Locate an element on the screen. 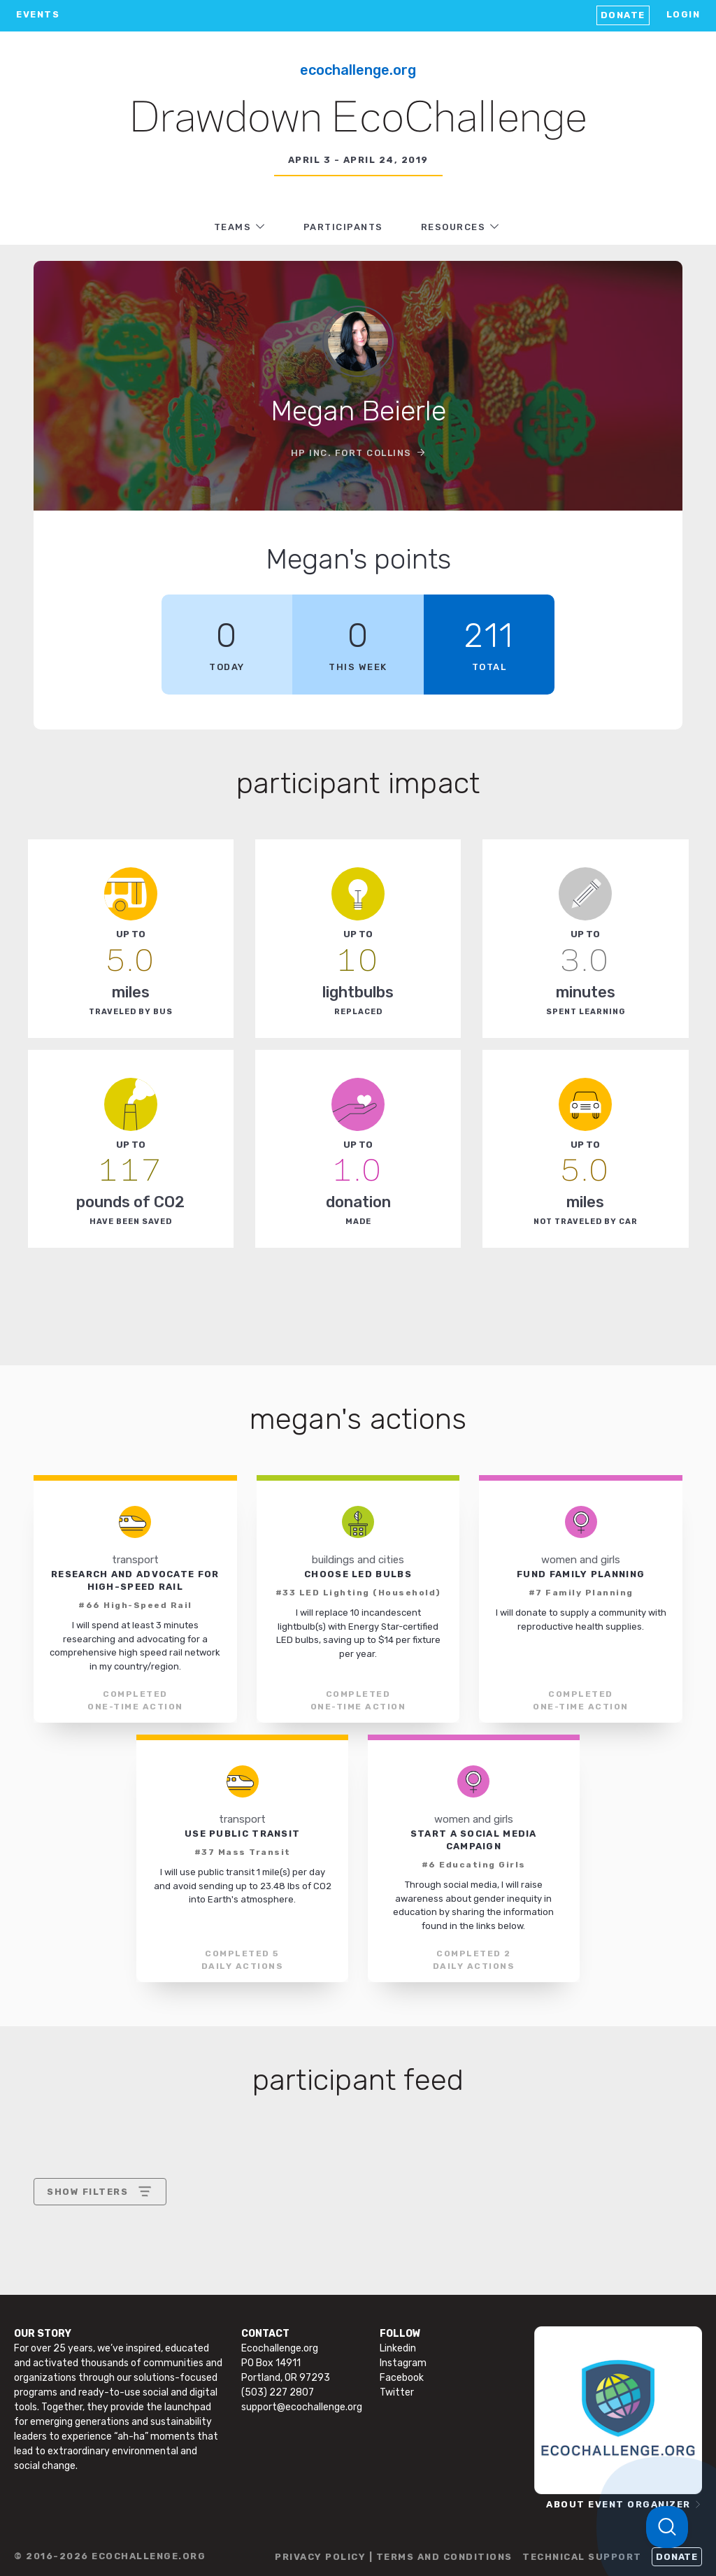 The image size is (716, 2576). TEAMS is located at coordinates (233, 227).